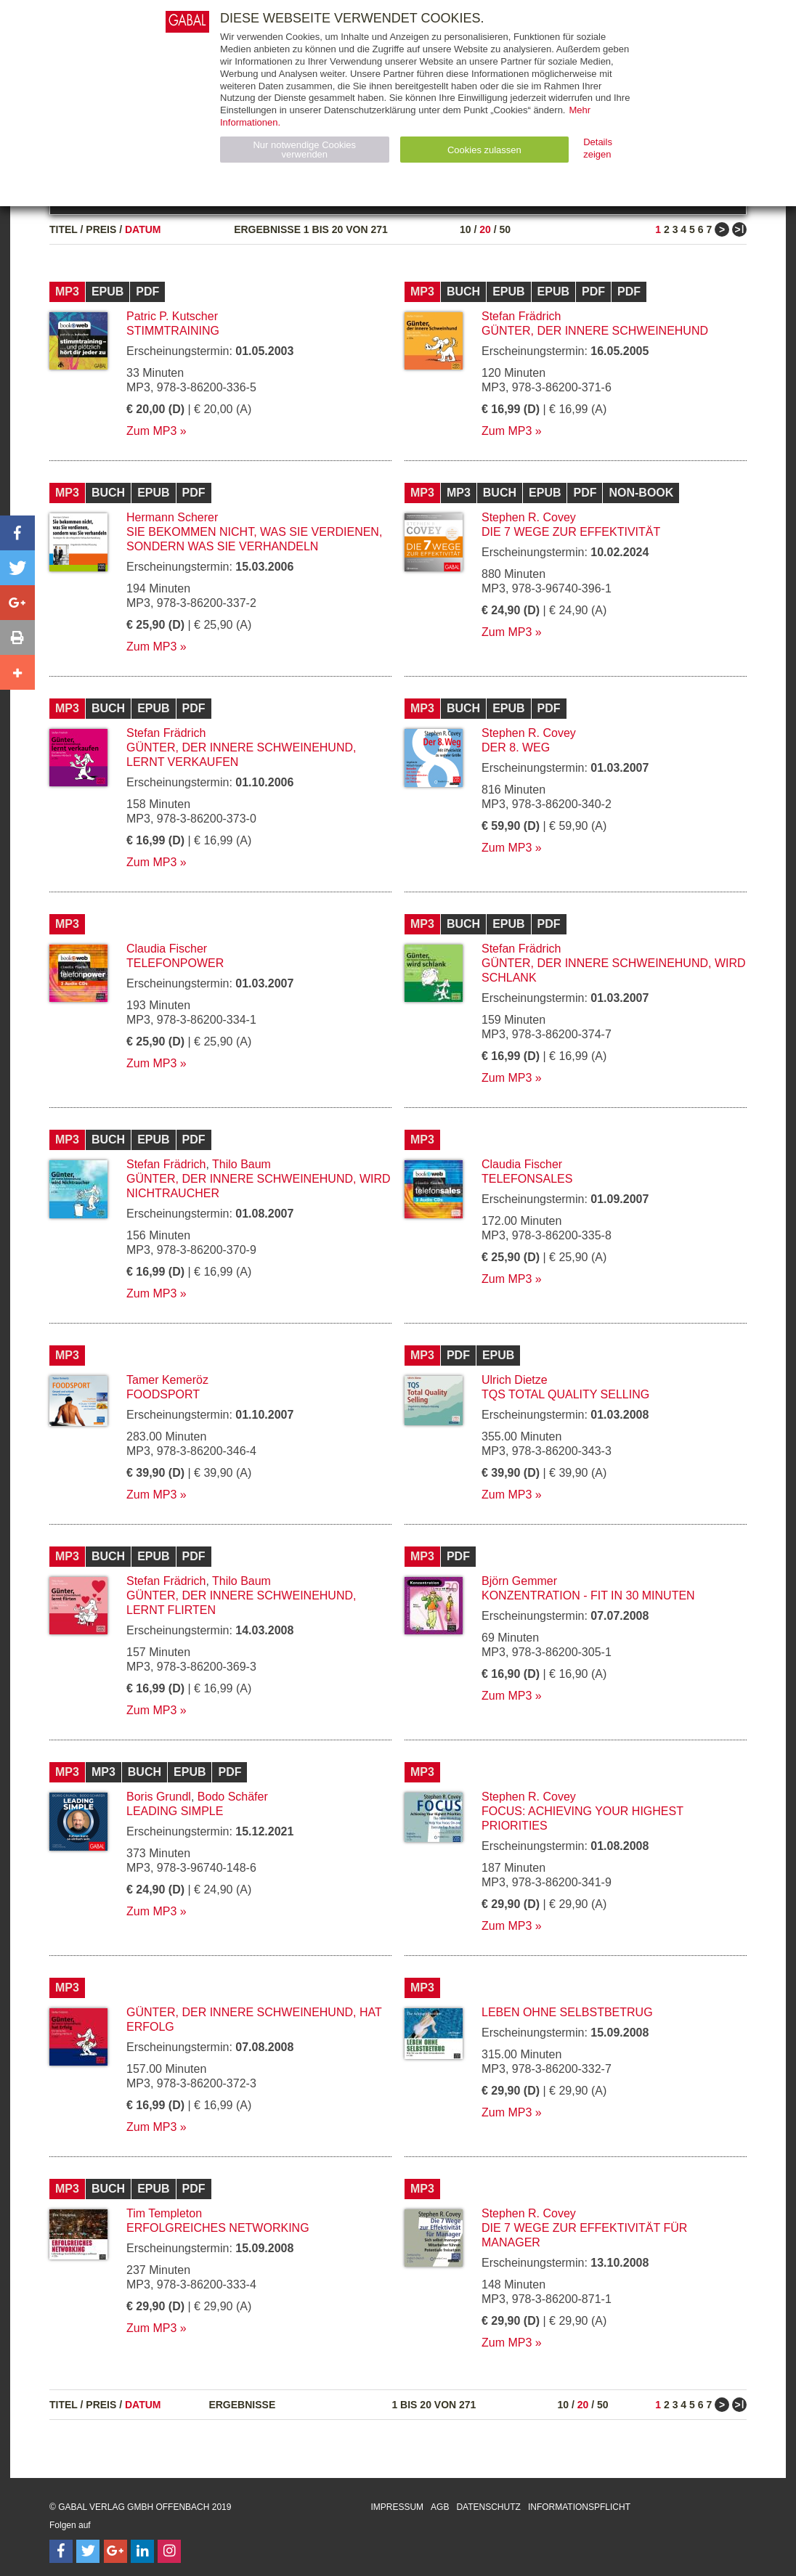  Describe the element at coordinates (163, 1394) in the screenshot. I see `Foodsport` at that location.